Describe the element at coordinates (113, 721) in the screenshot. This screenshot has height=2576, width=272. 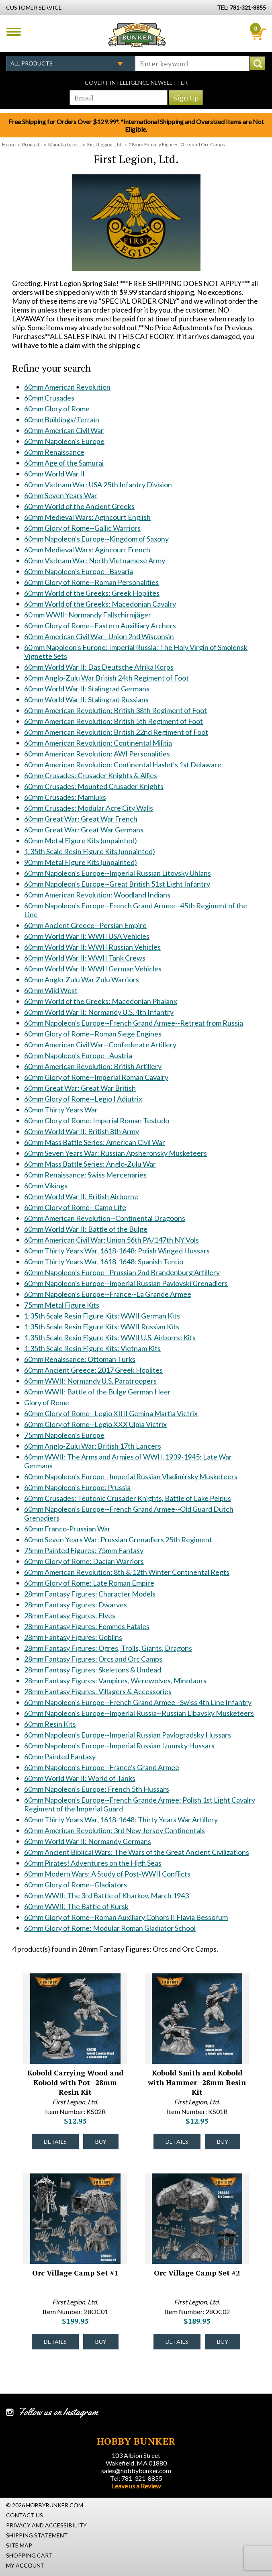
I see `60mm American Revolution: British 5th Regiment of Foot [60mm American Revolution: British 5th Regiment of Foot #1627]` at that location.